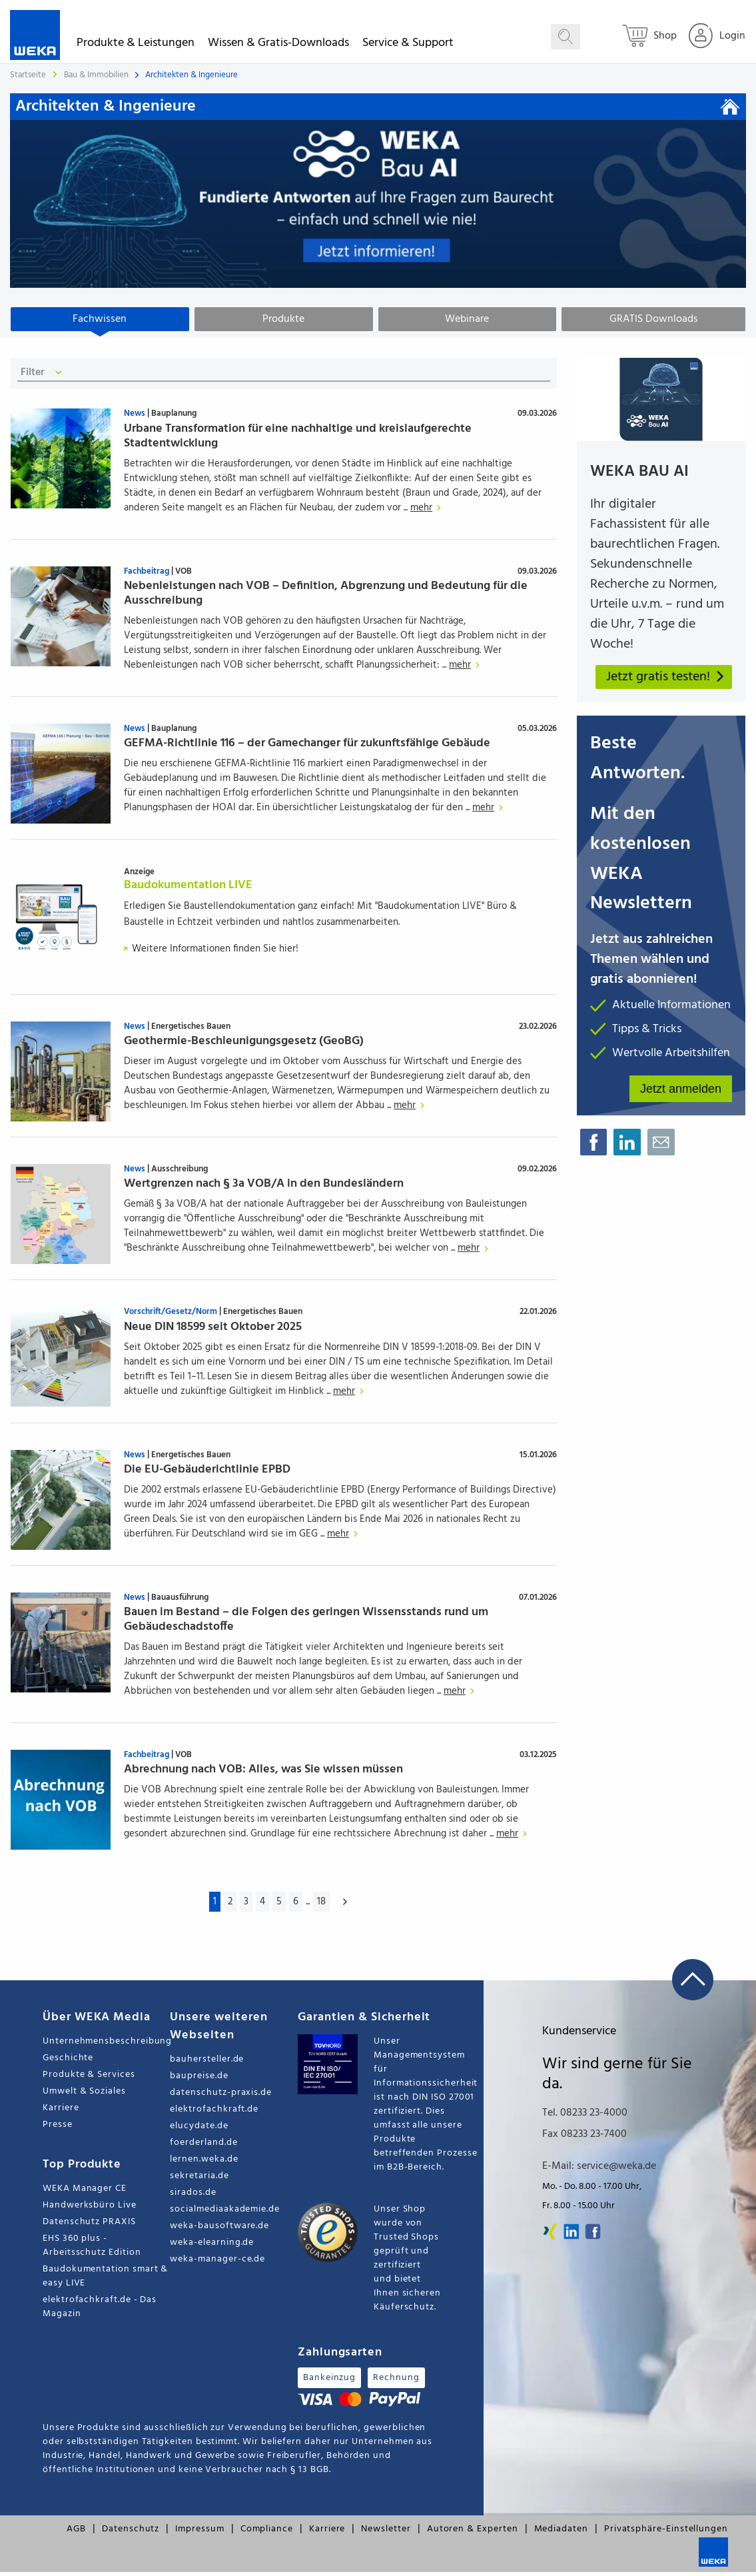 This screenshot has height=2576, width=756. I want to click on Fax 08233 23-7400, so click(584, 2138).